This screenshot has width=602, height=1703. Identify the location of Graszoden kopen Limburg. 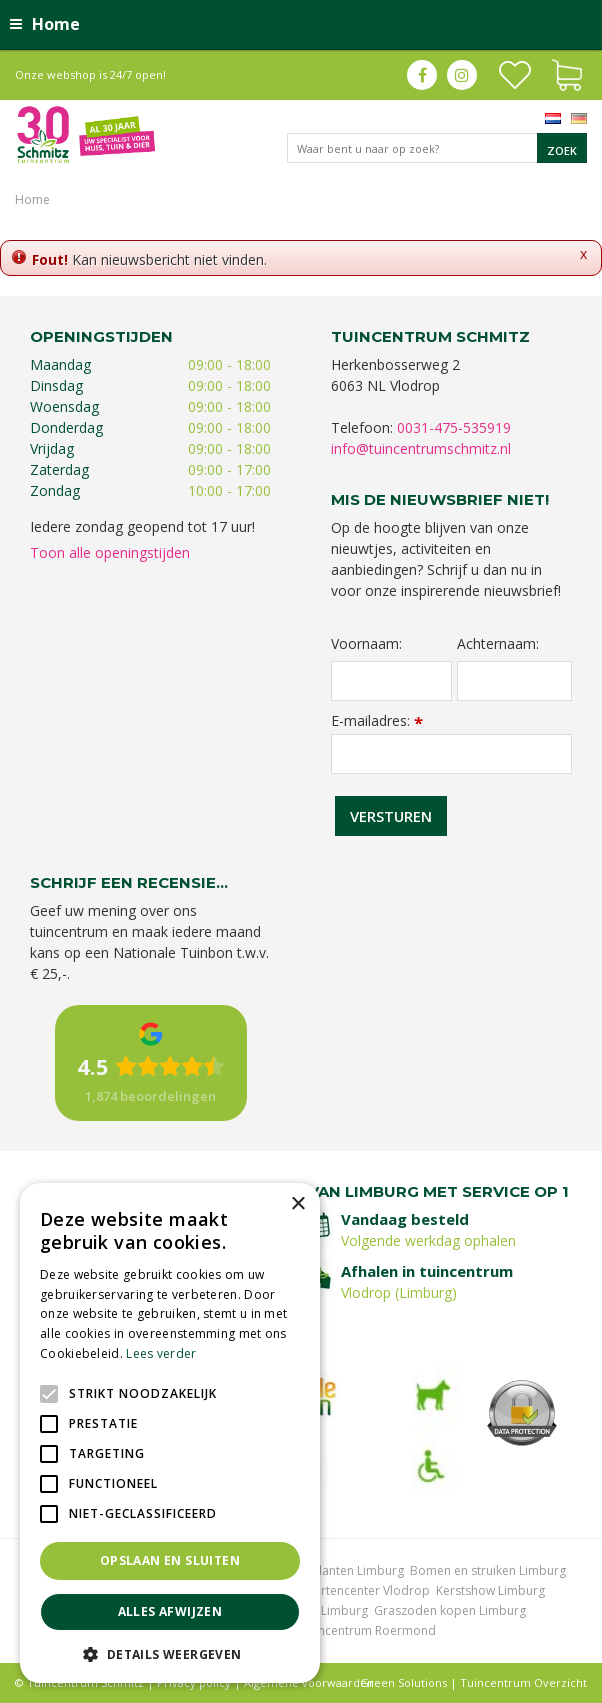
(450, 1610).